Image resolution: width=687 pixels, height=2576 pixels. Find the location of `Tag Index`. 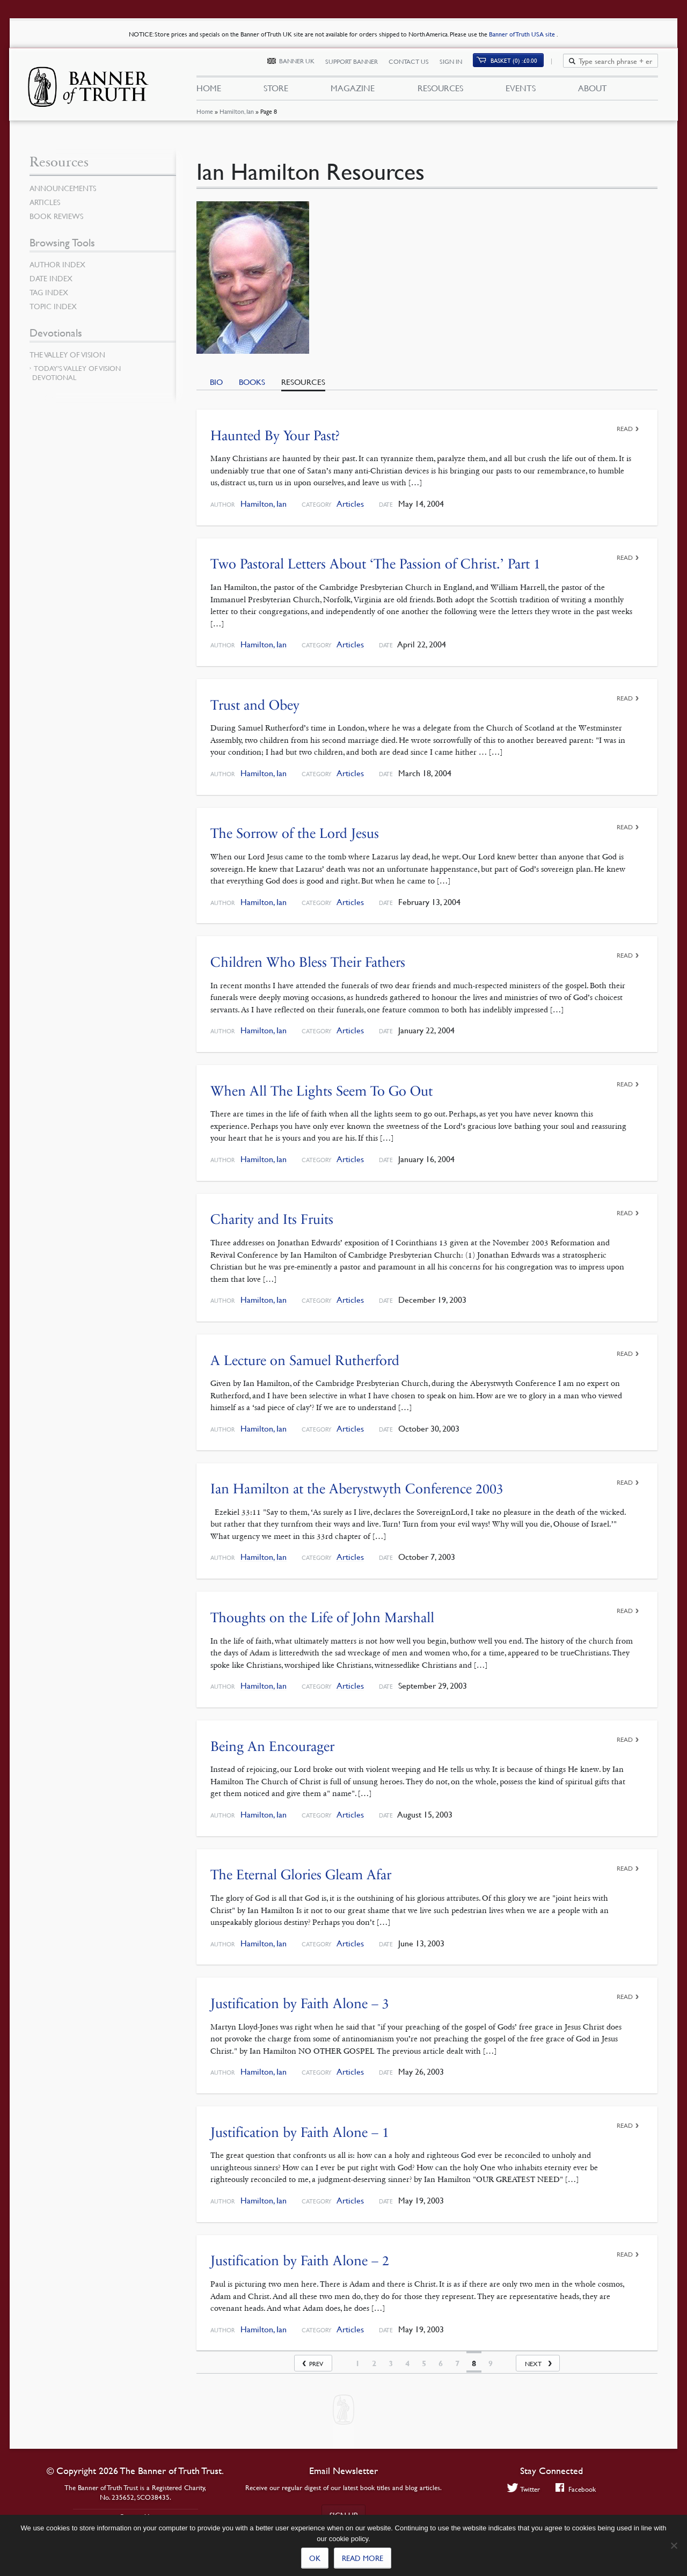

Tag Index is located at coordinates (49, 292).